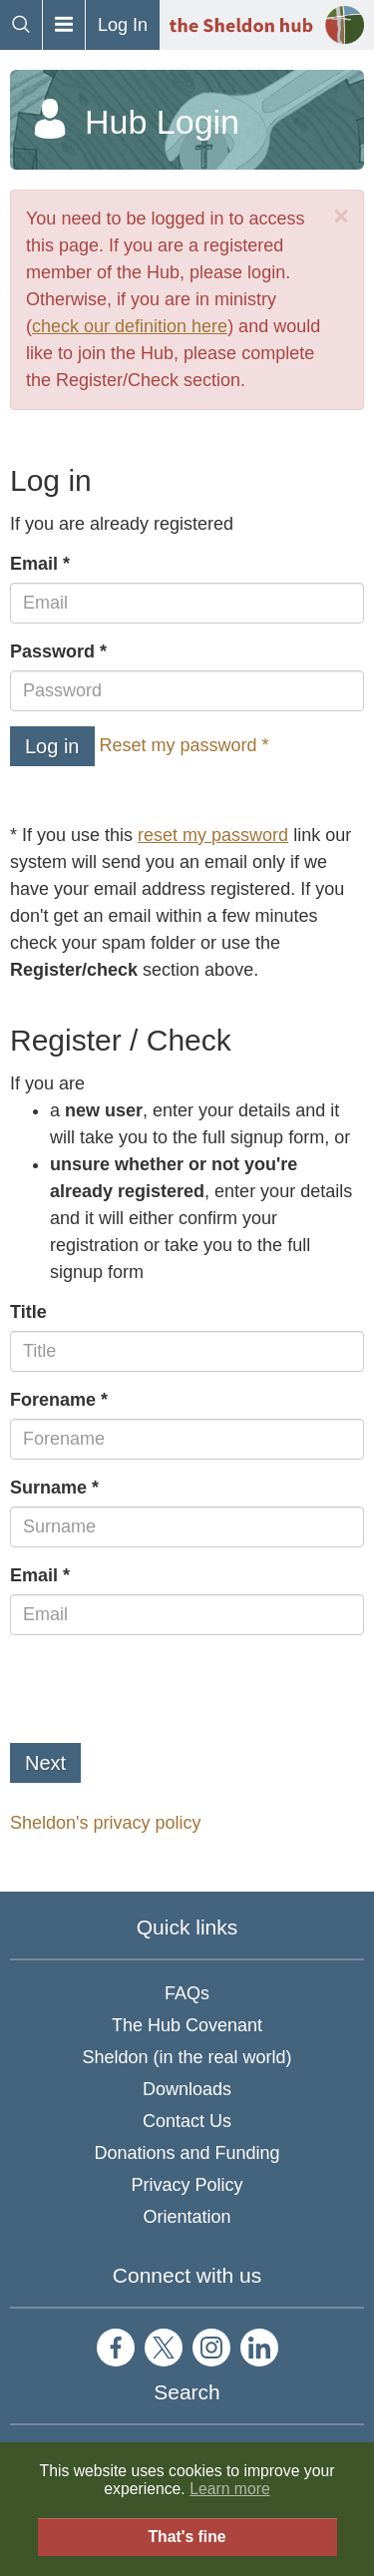 The height and width of the screenshot is (2576, 374). I want to click on Forename, so click(53, 1400).